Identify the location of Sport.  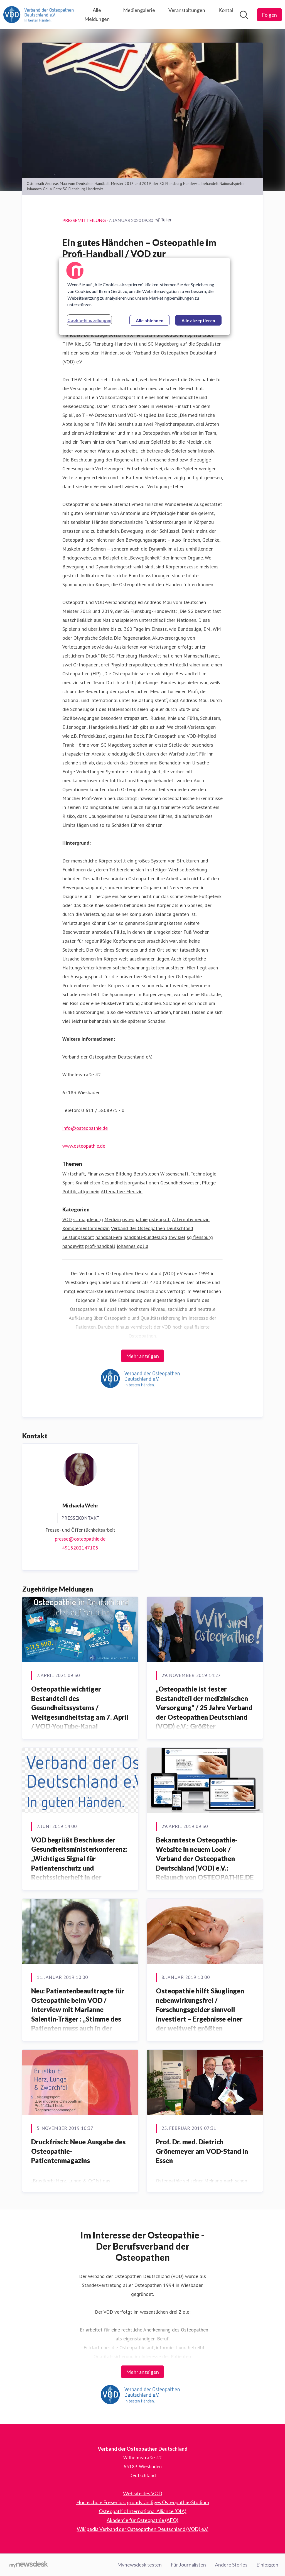
(68, 1182).